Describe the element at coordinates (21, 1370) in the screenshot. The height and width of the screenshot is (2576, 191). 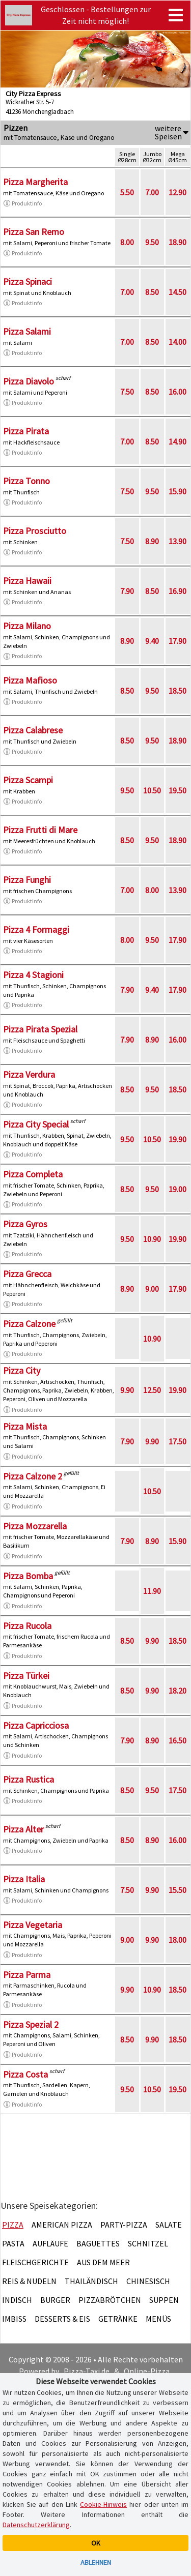
I see `Pizza City` at that location.